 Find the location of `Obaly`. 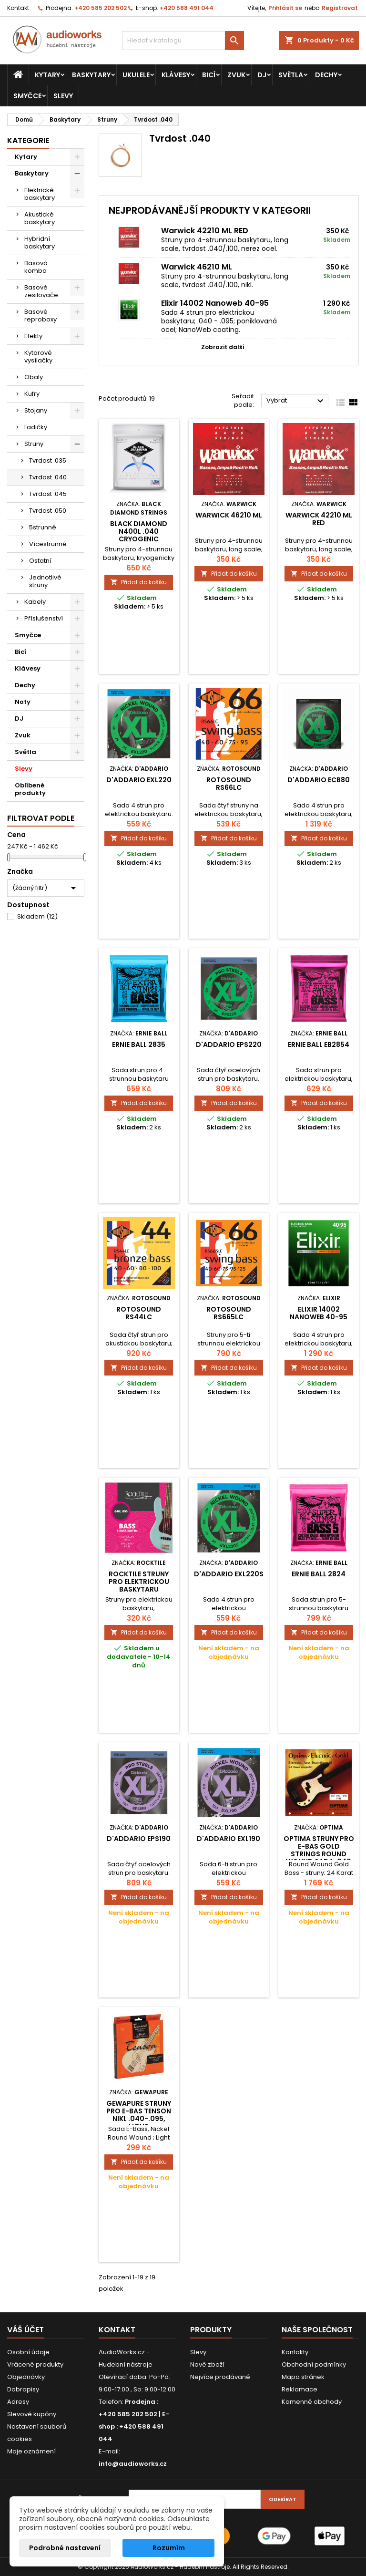

Obaly is located at coordinates (33, 377).